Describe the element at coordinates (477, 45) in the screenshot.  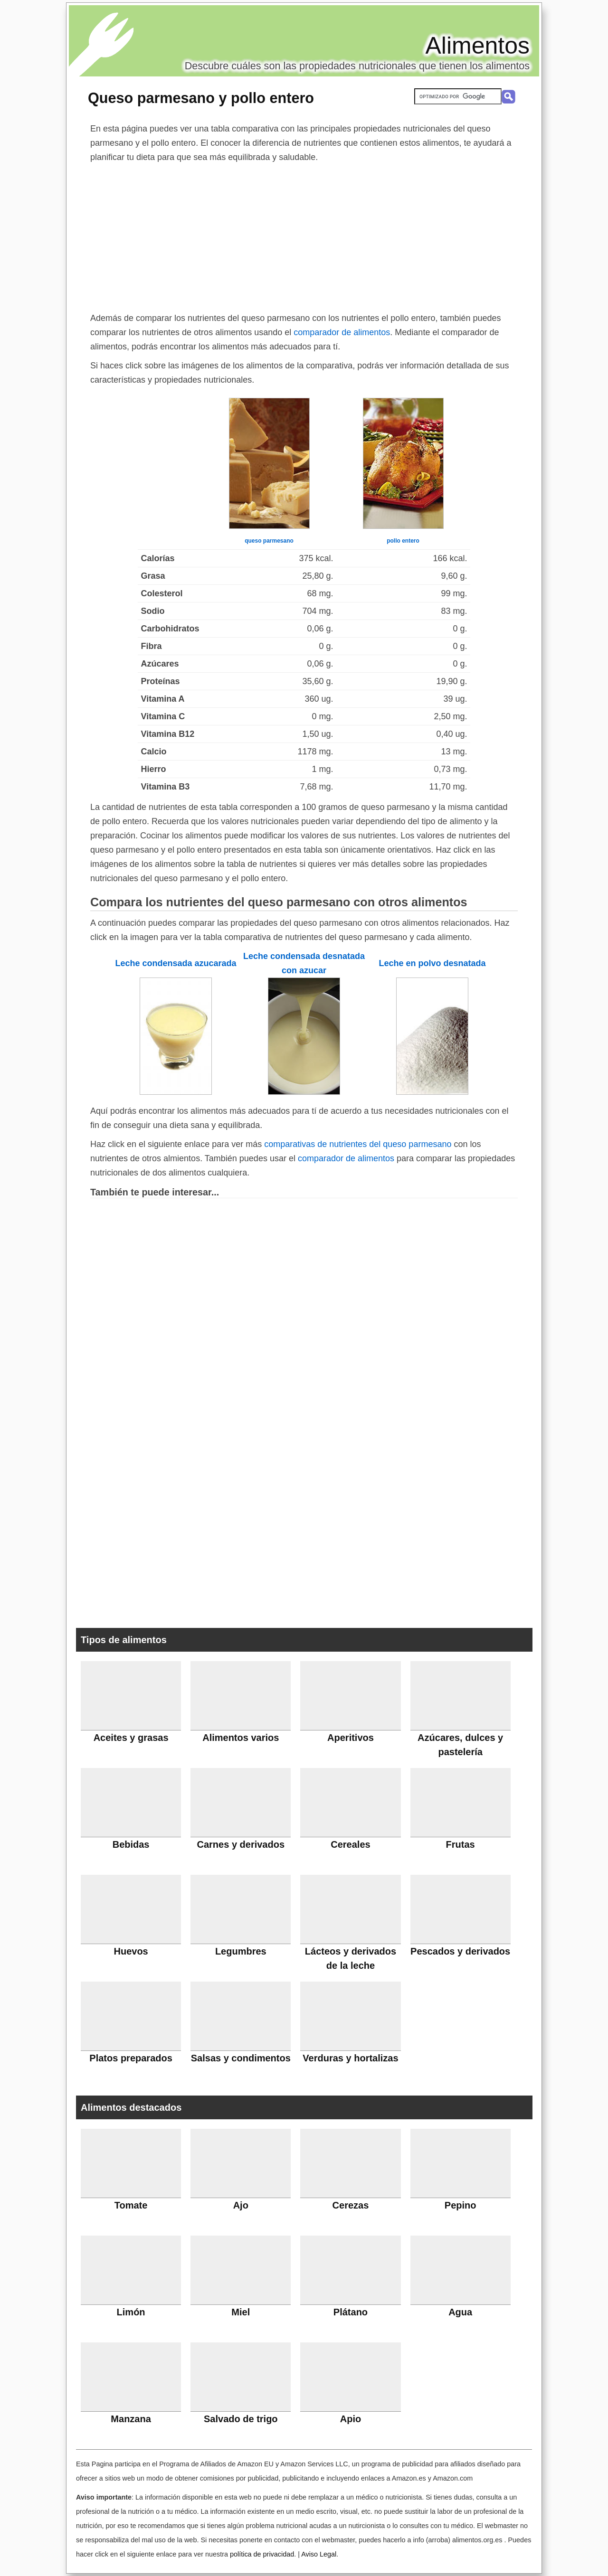
I see `Alimentos` at that location.